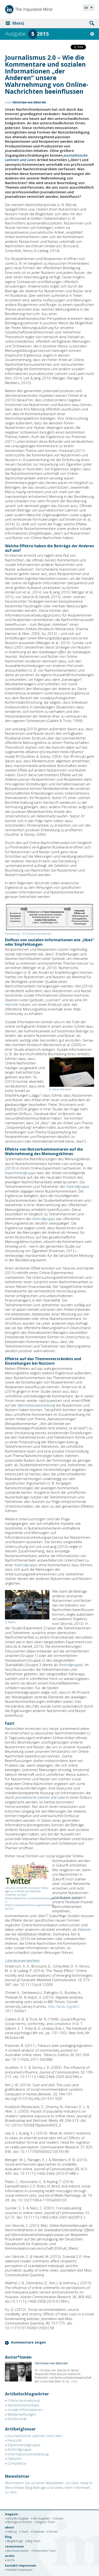 The width and height of the screenshot is (99, 2576). What do you see at coordinates (34, 2541) in the screenshot?
I see `Blog-Team` at bounding box center [34, 2541].